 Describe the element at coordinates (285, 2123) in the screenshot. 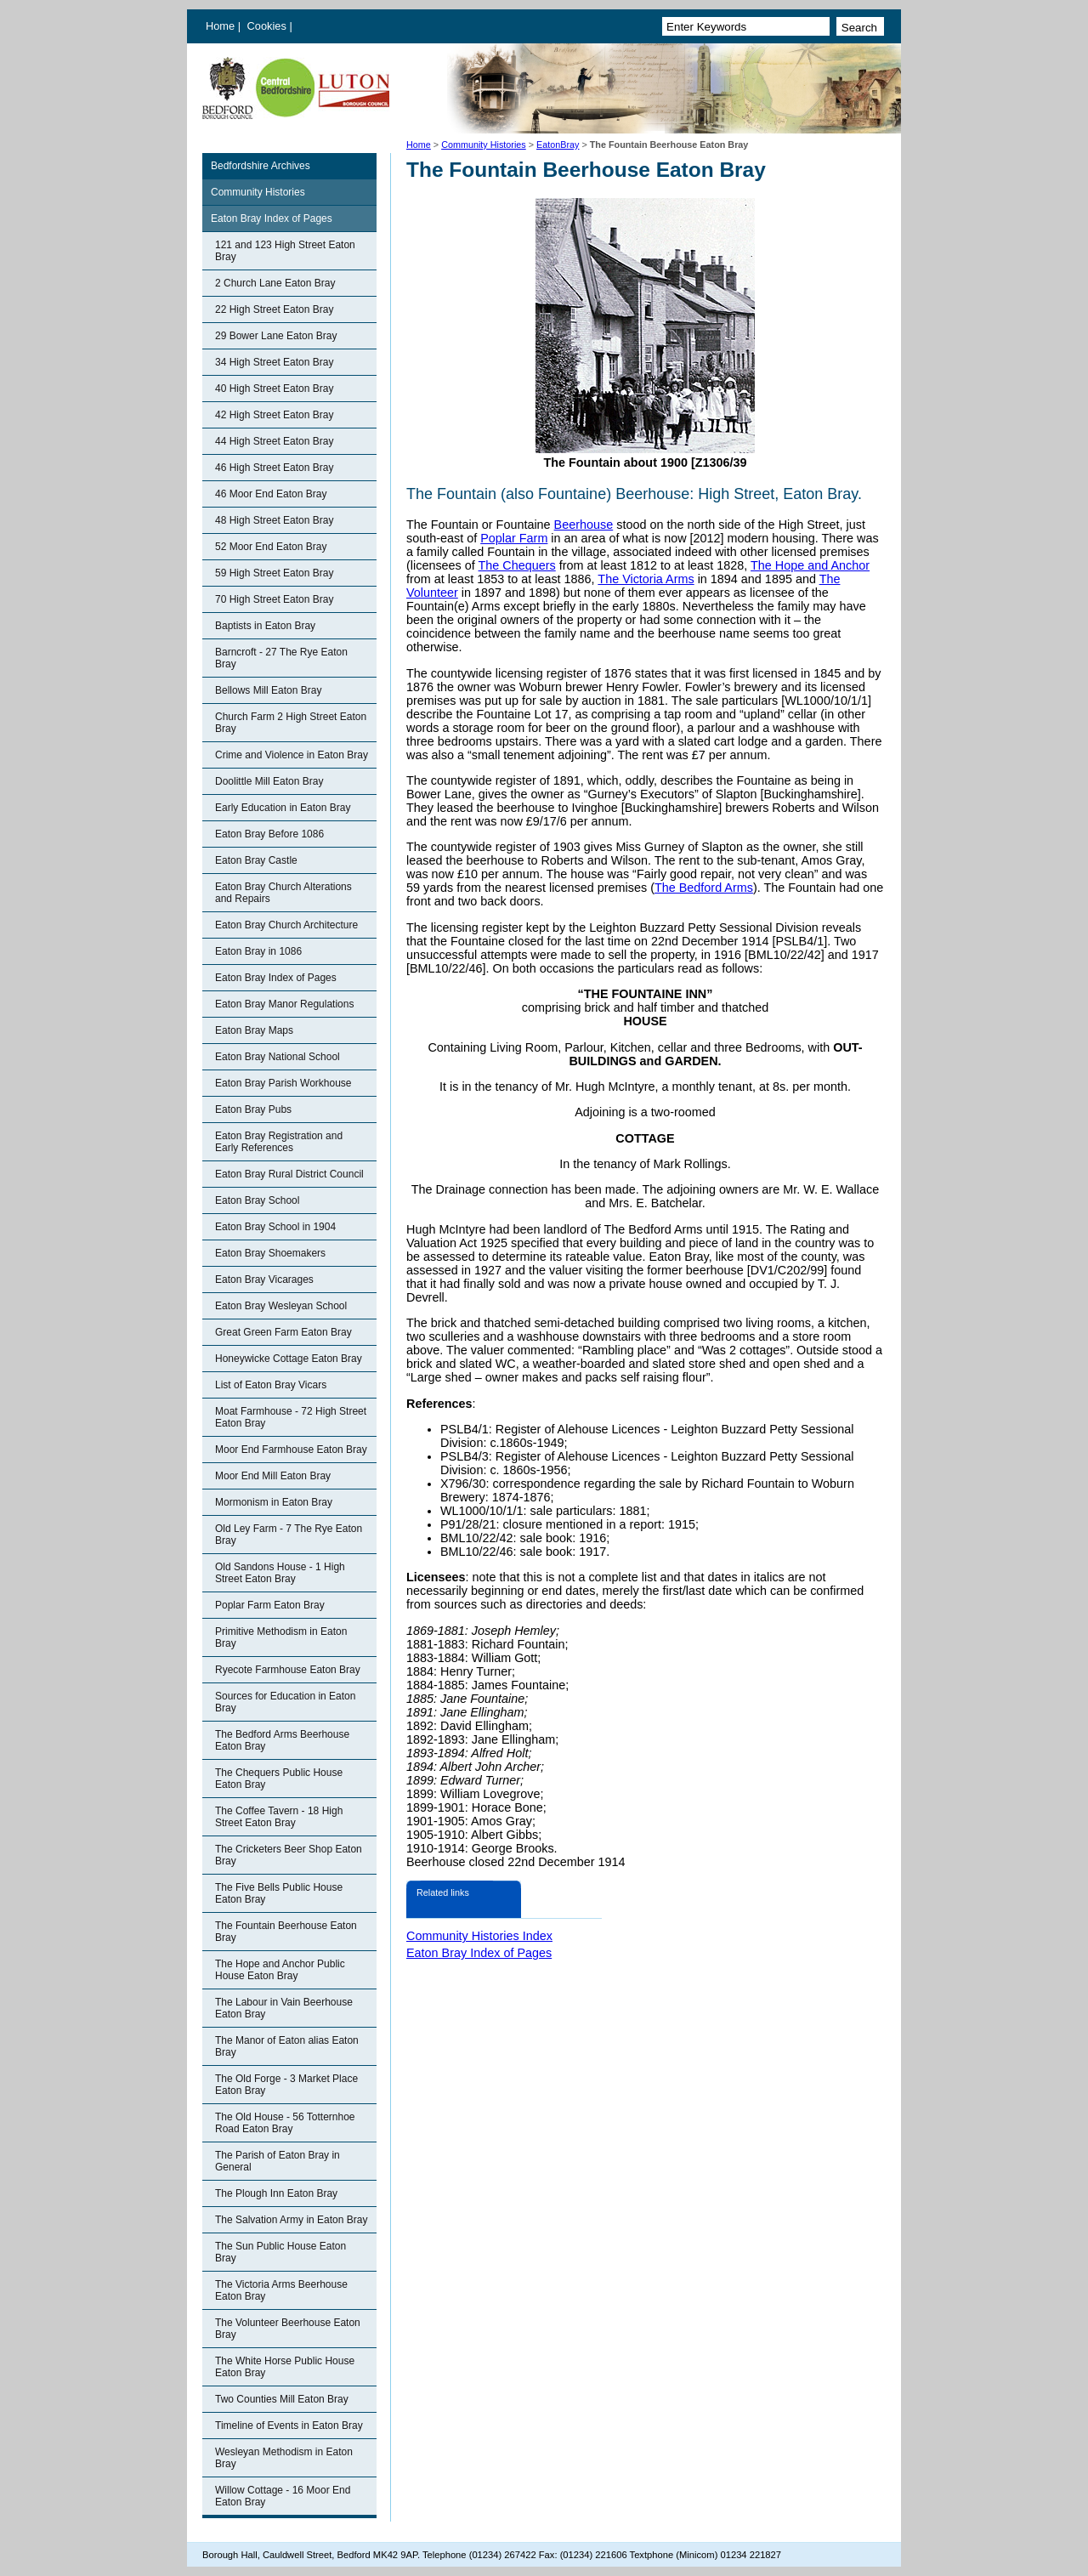

I see `The Old House - 56 Totternhoe Road Eaton Bray` at that location.